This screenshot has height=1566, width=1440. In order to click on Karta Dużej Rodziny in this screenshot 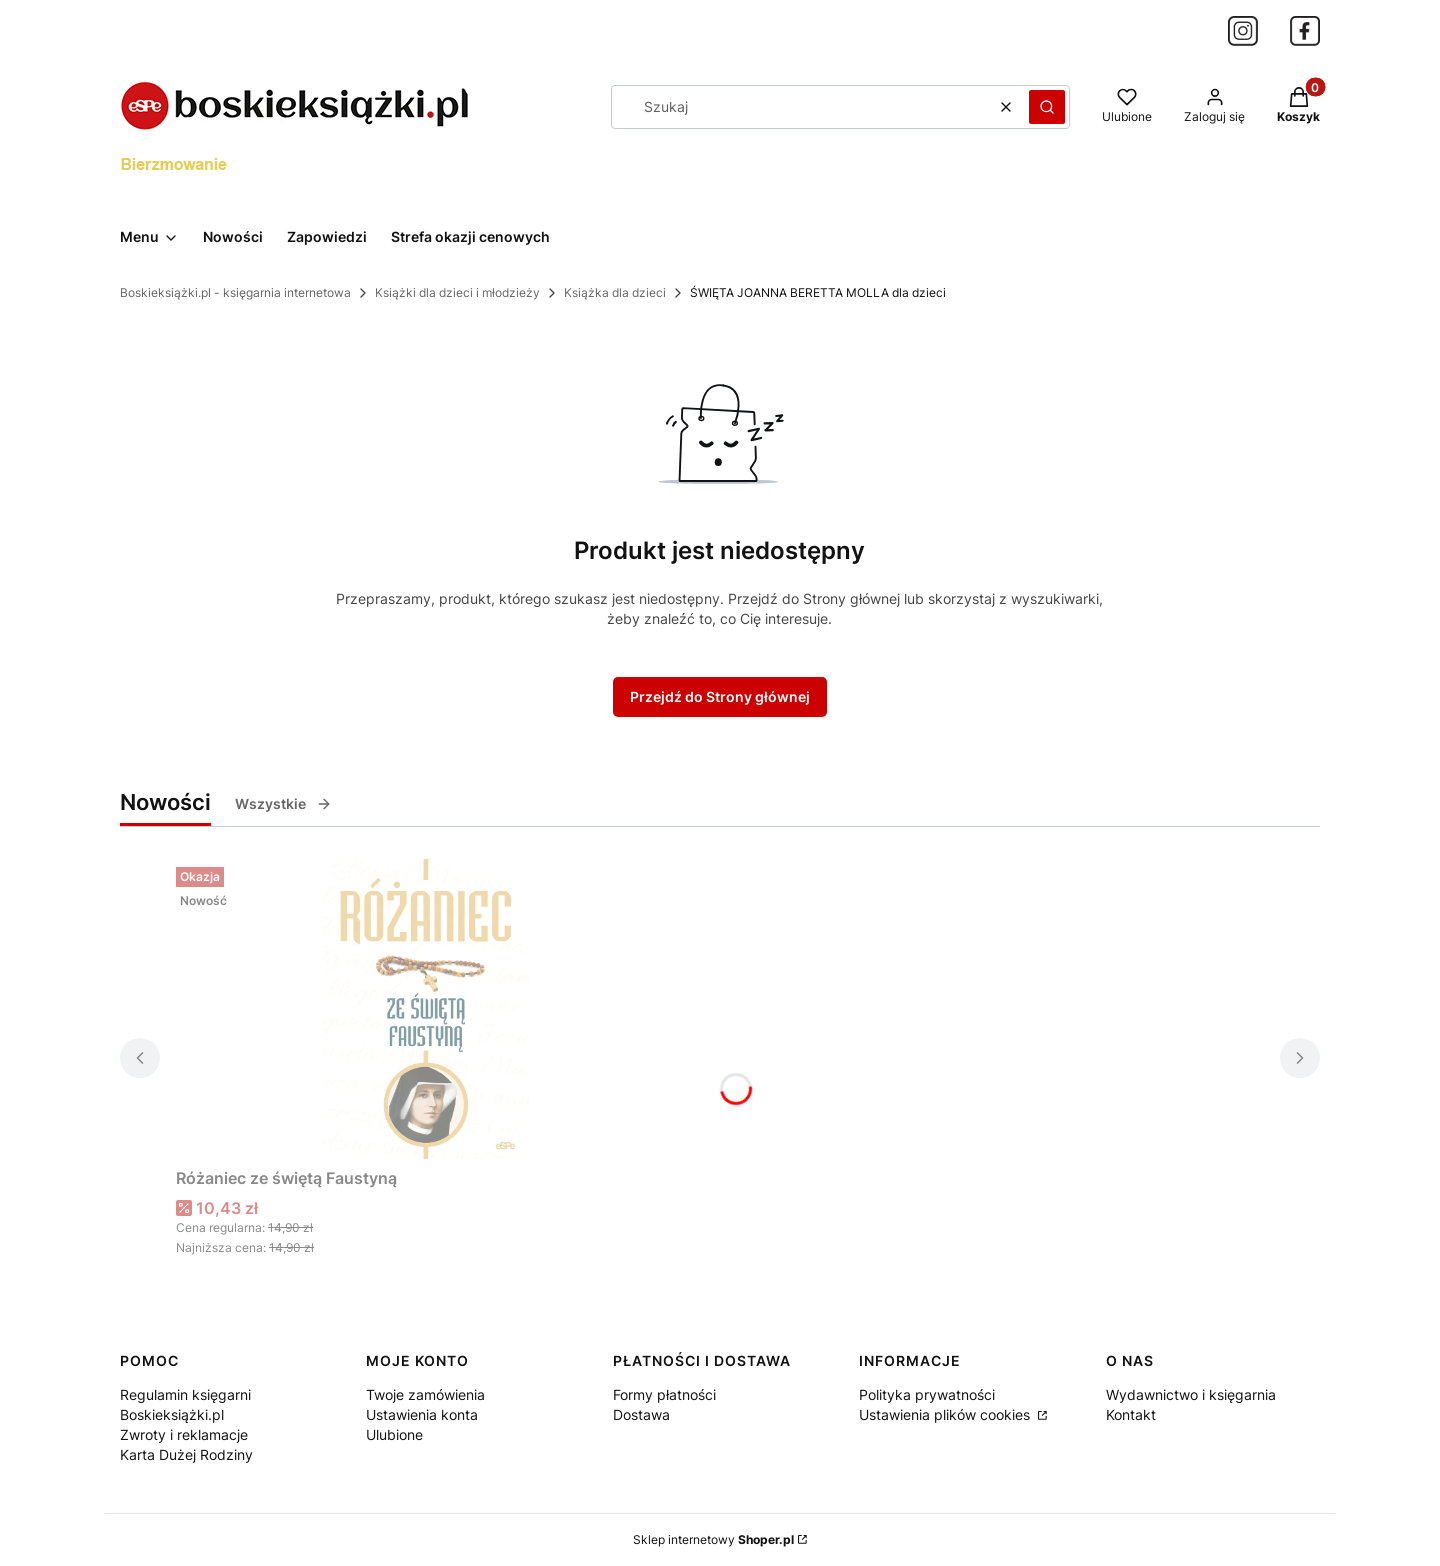, I will do `click(186, 1454)`.